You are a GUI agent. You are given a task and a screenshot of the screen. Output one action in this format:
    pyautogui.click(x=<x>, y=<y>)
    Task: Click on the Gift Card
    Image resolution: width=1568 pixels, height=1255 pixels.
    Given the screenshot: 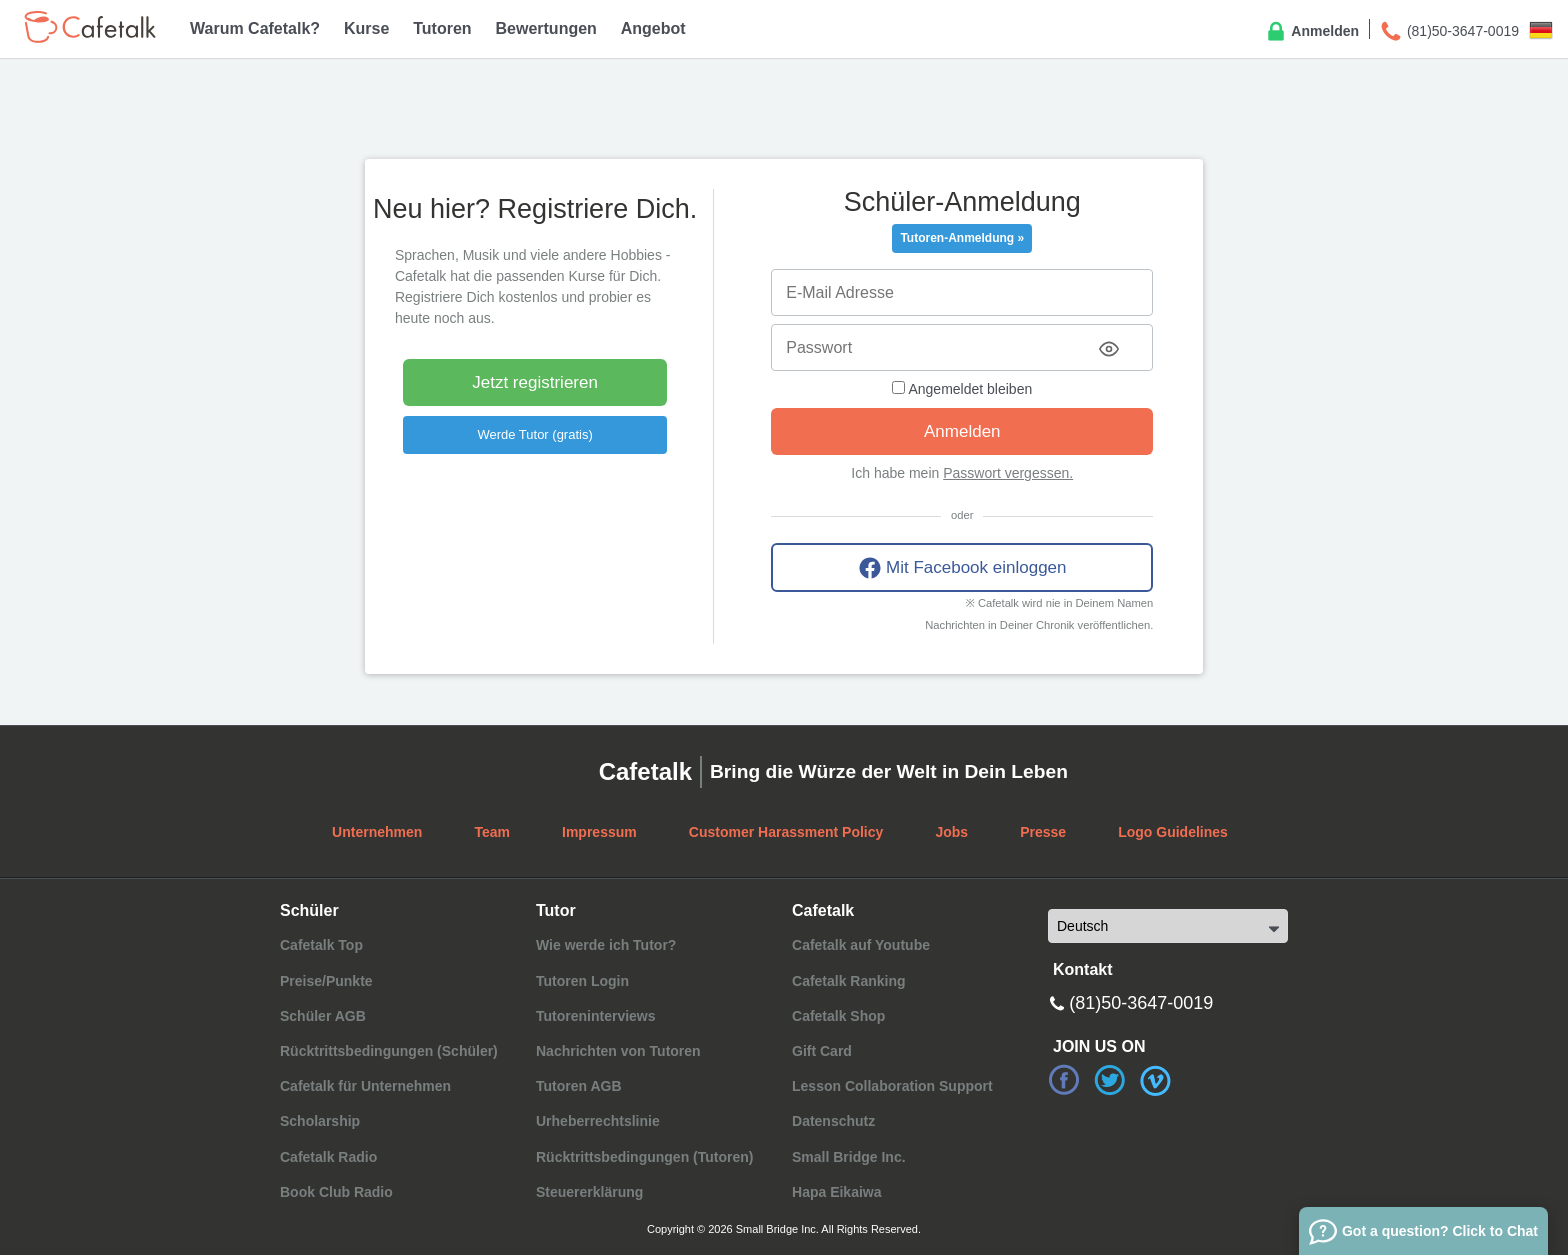 What is the action you would take?
    pyautogui.click(x=822, y=1051)
    